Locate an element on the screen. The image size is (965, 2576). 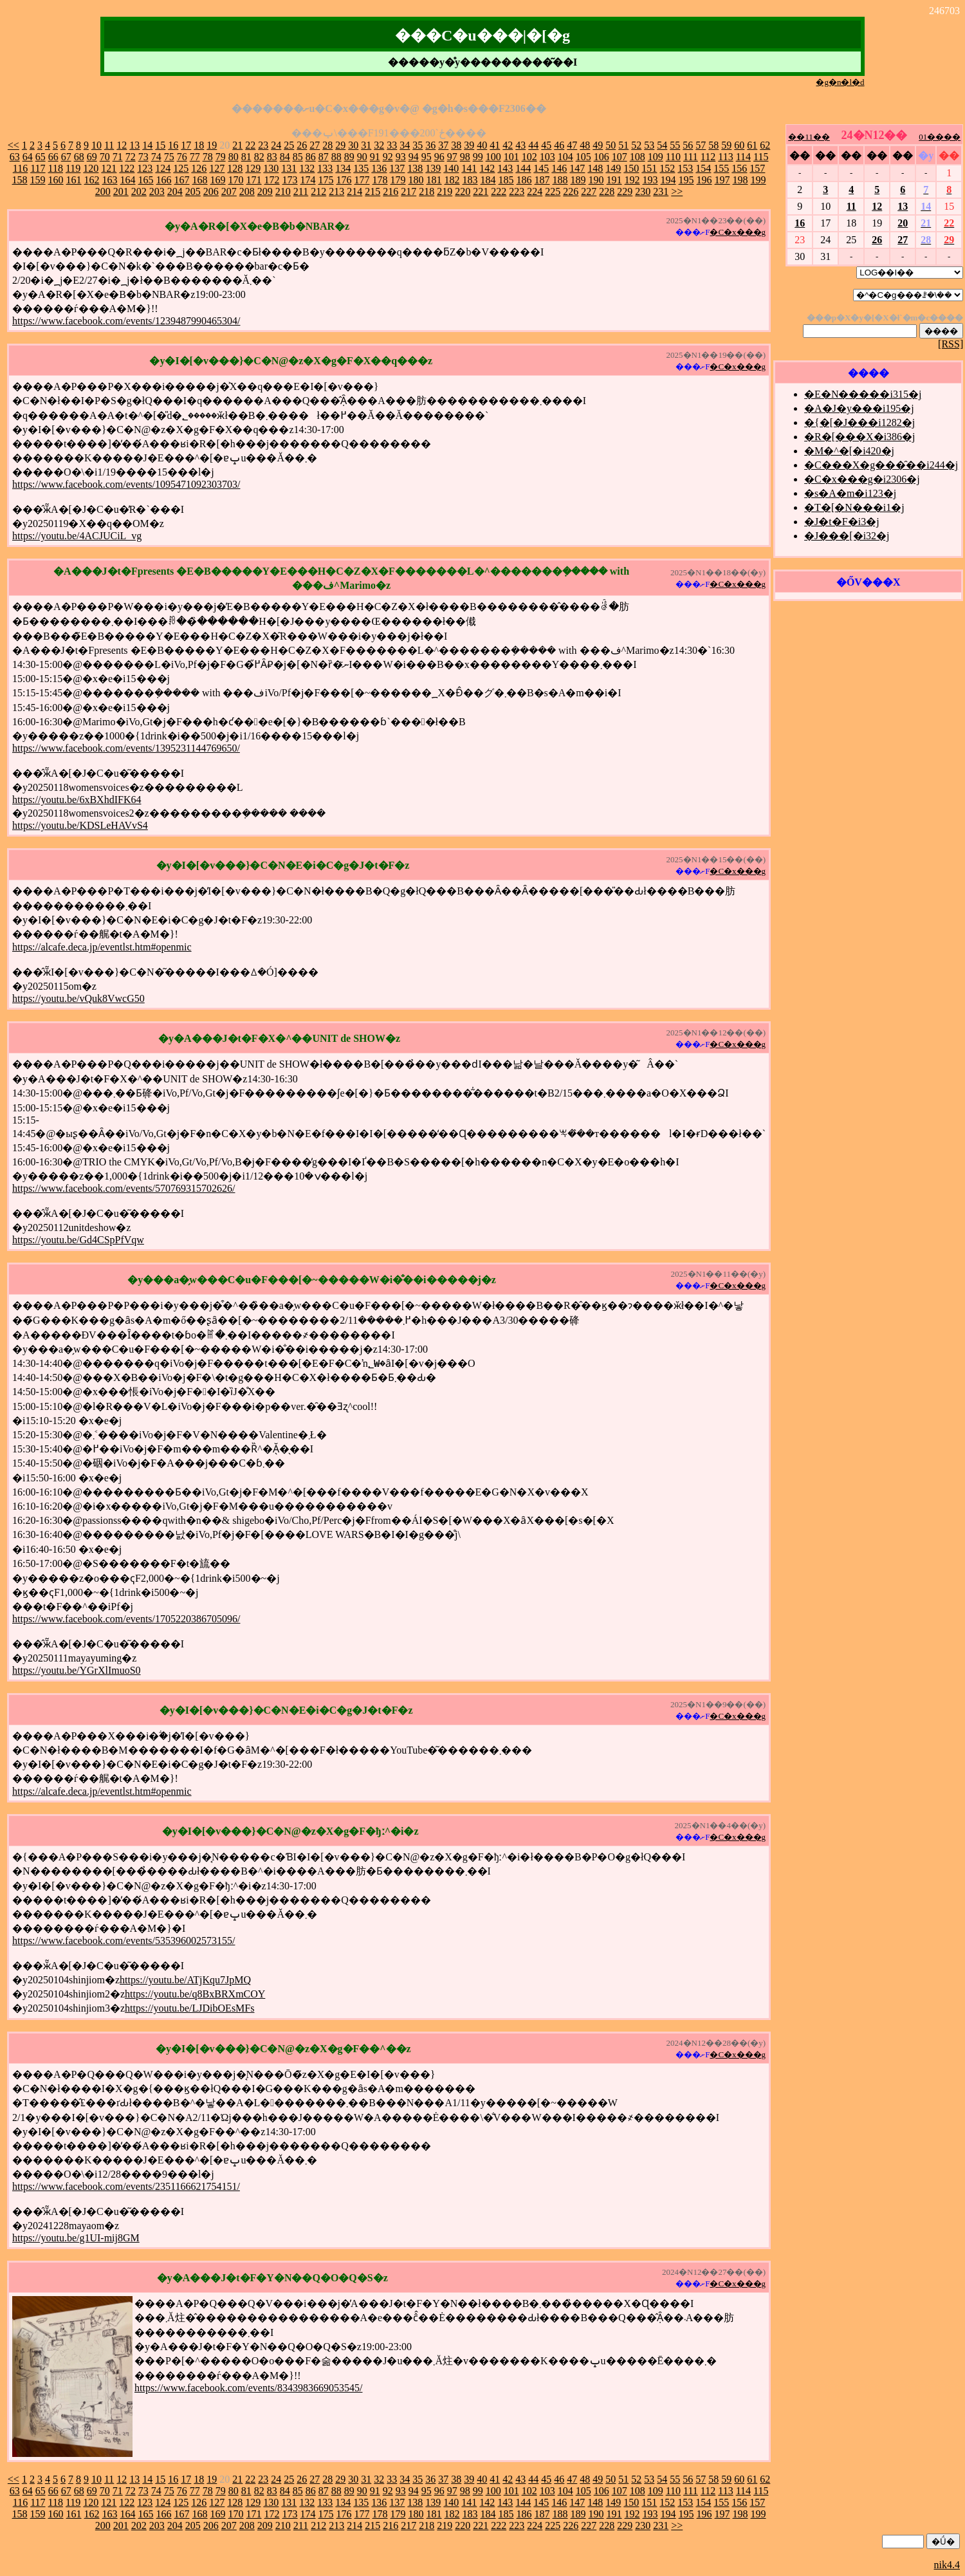
32 is located at coordinates (379, 145).